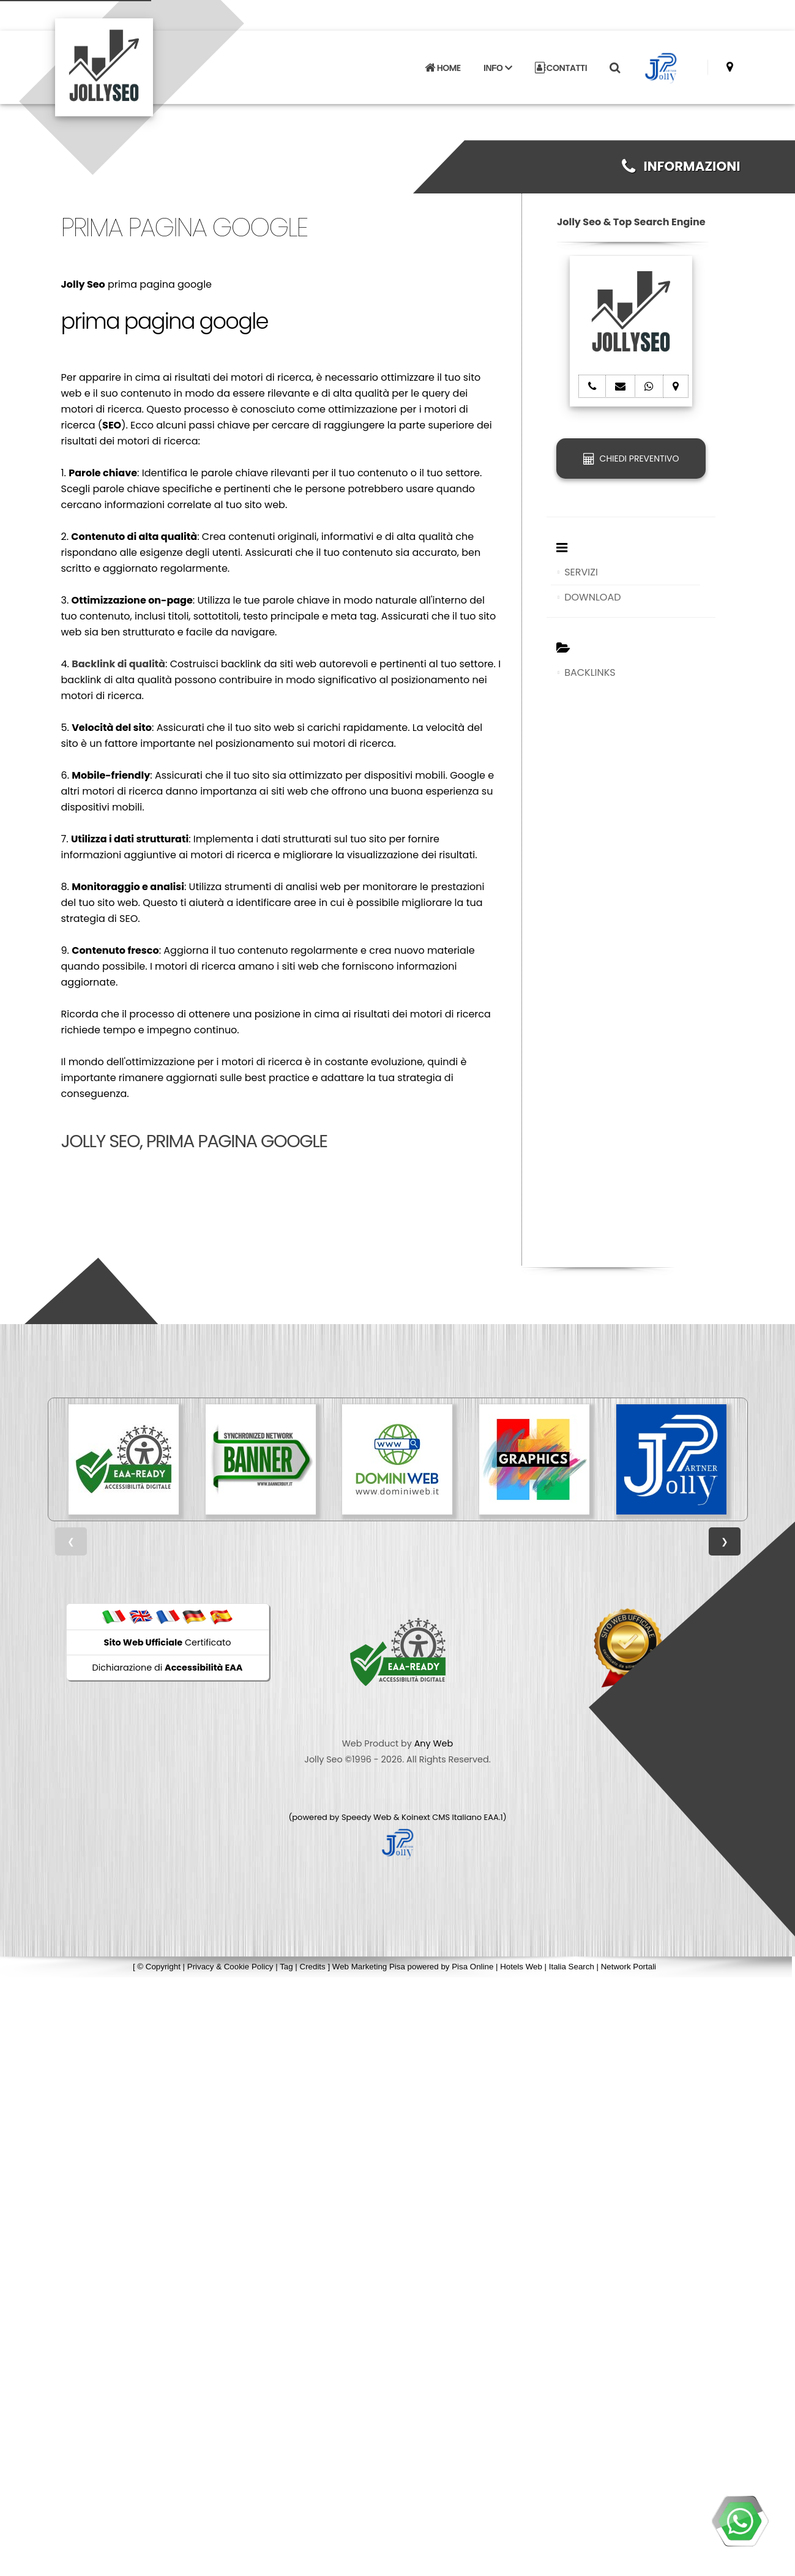 The width and height of the screenshot is (795, 2576). I want to click on INFO [button], so click(497, 55).